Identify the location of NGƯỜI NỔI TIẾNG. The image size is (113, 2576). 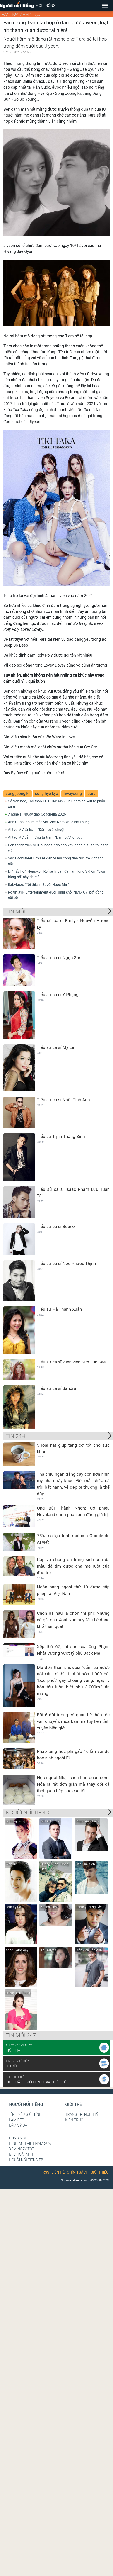
(27, 1812).